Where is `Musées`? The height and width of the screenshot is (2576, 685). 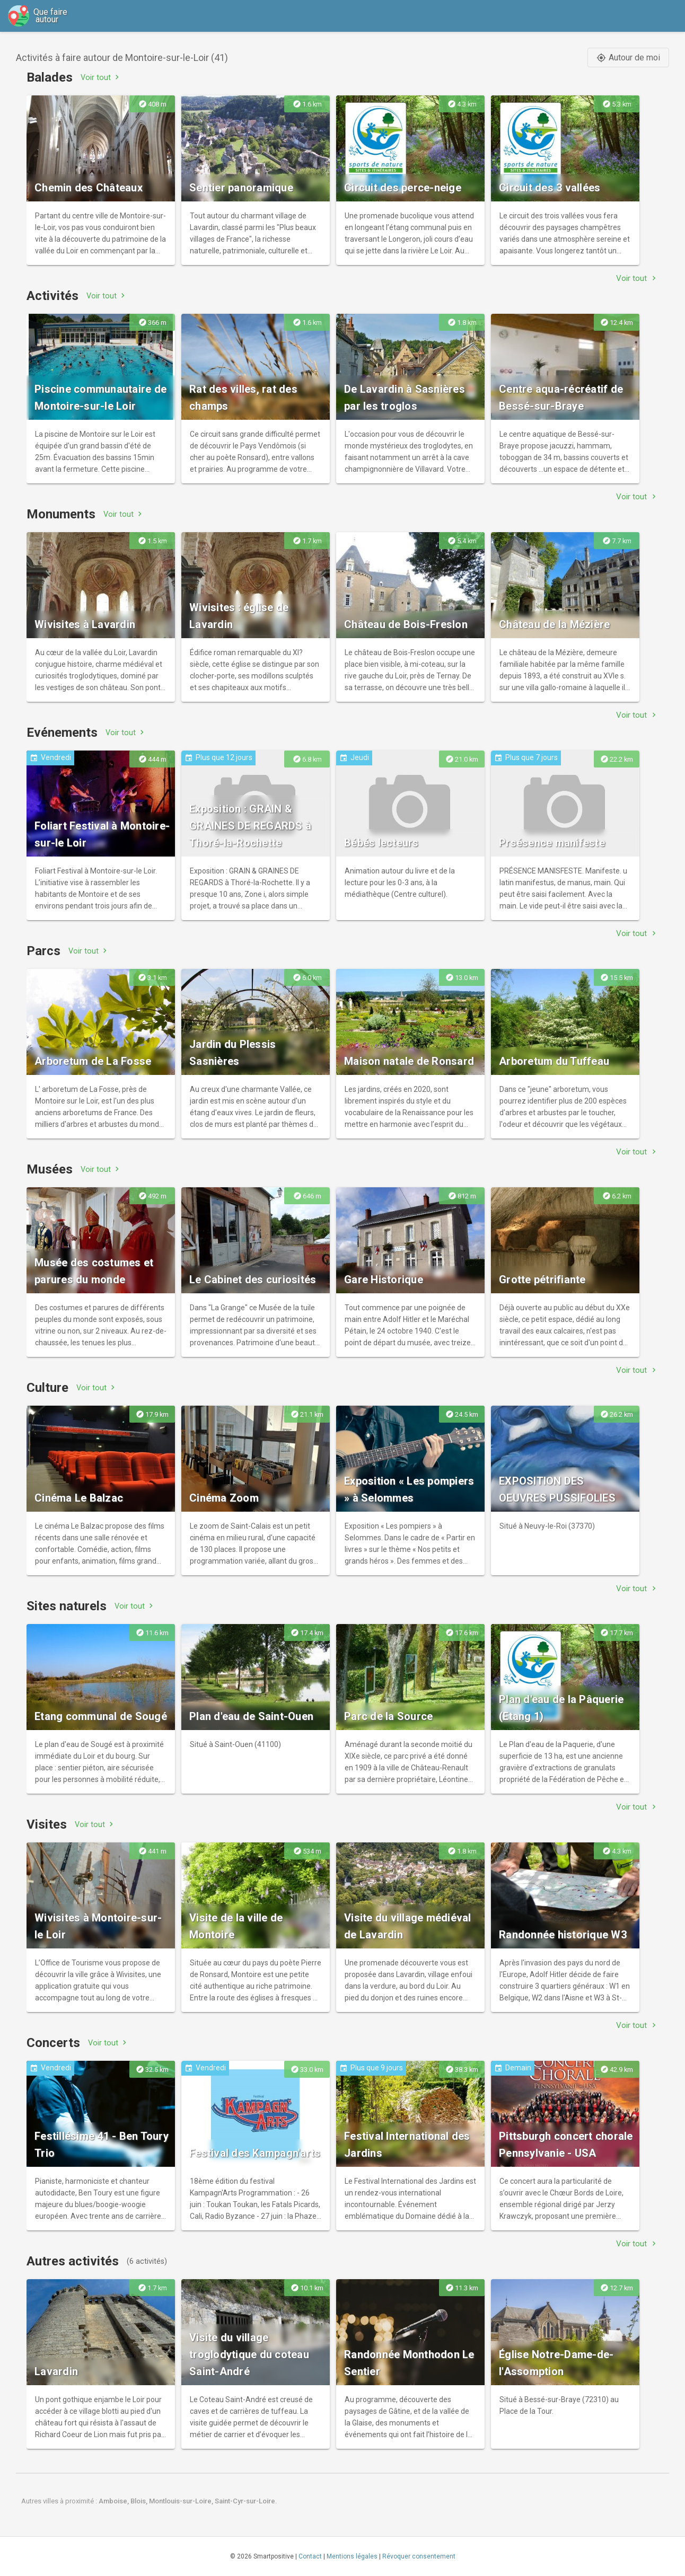
Musées is located at coordinates (50, 1169).